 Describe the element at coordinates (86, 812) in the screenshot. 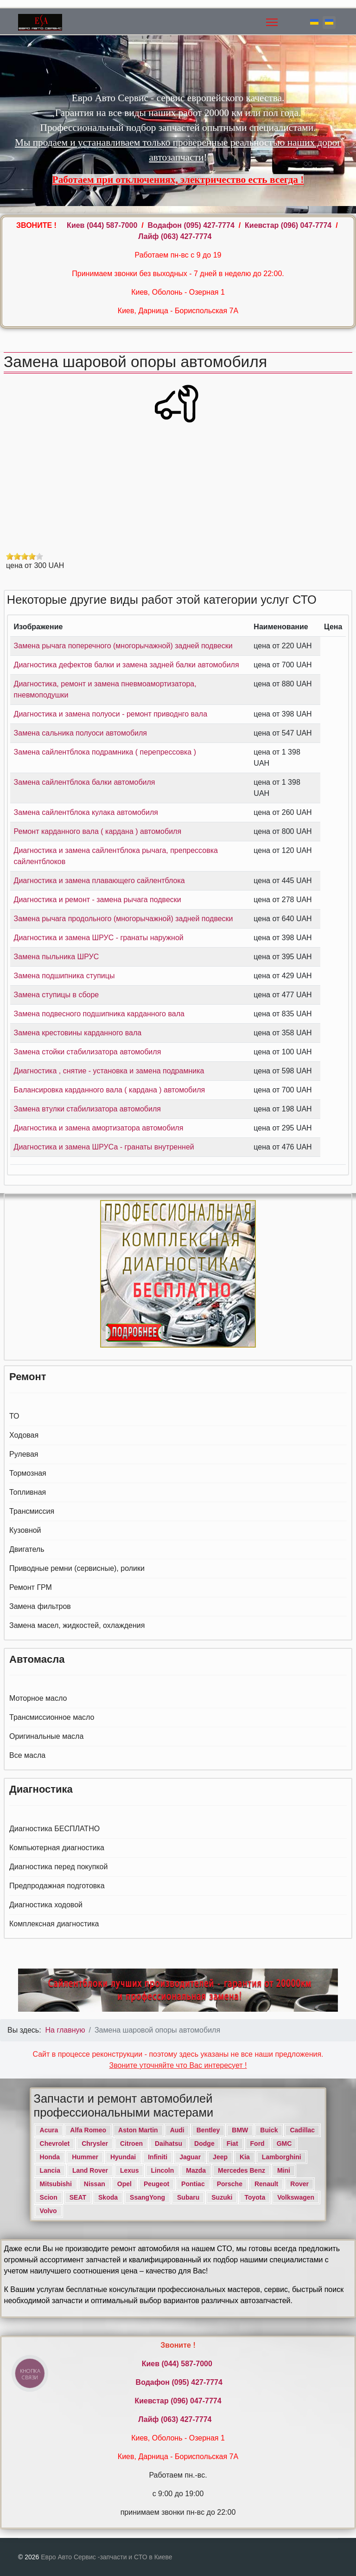

I see `Замена сайлентблока кулака автомобиля` at that location.